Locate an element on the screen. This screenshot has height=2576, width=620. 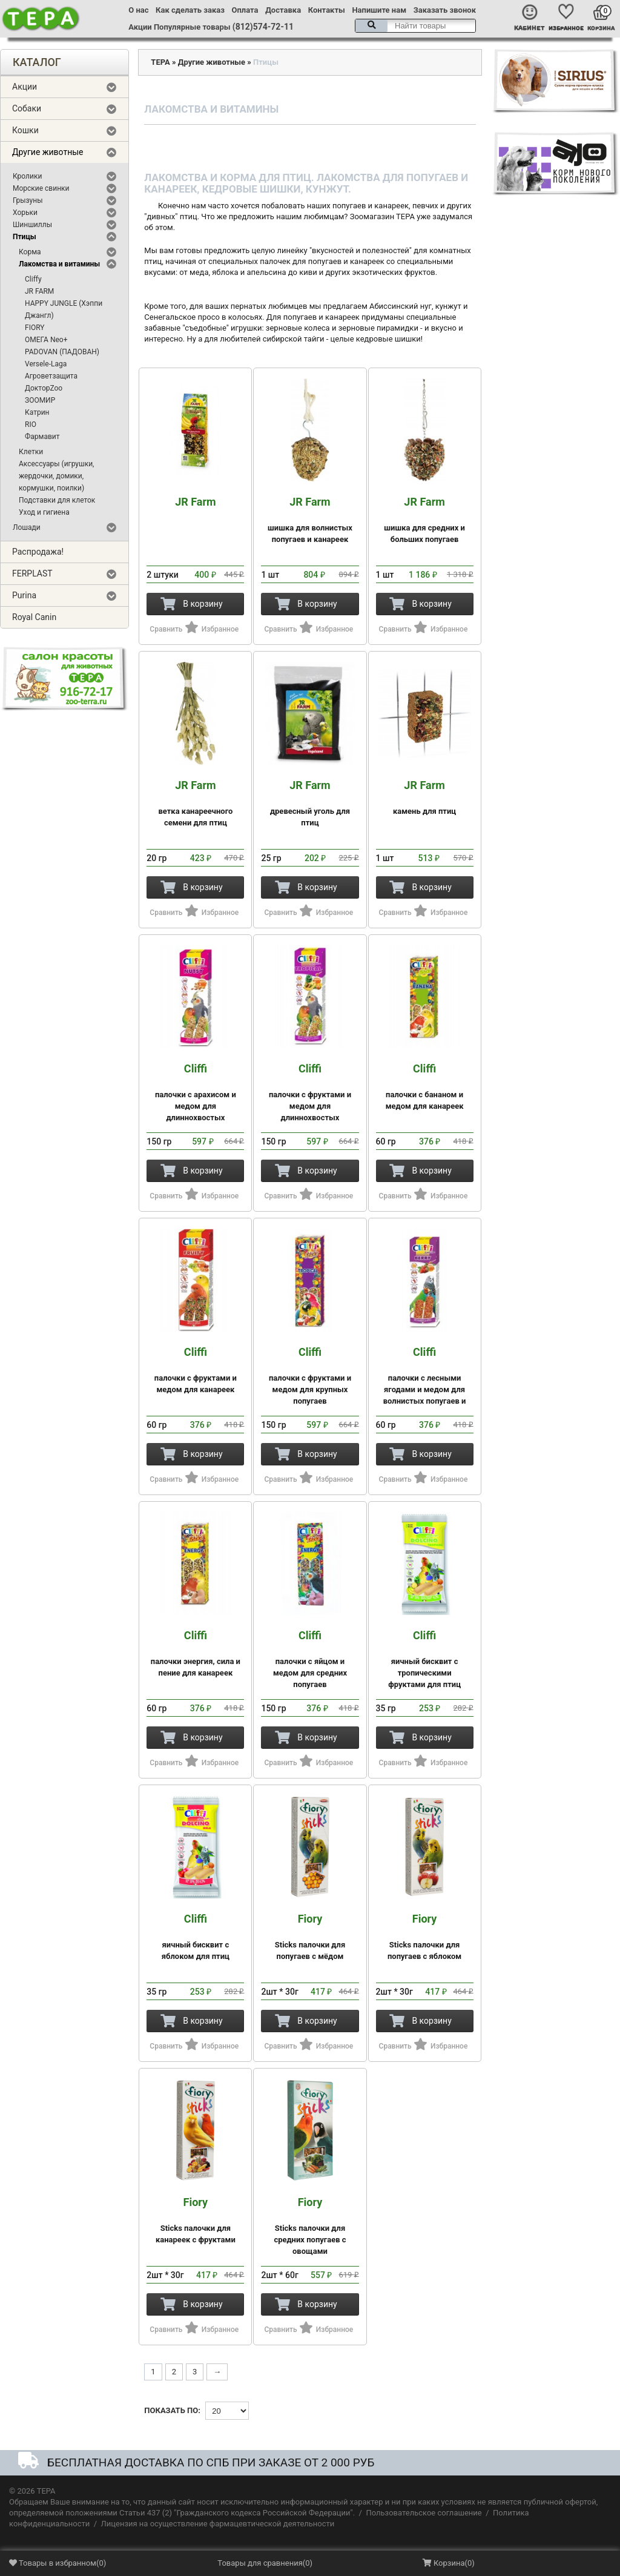
Оплата is located at coordinates (245, 10).